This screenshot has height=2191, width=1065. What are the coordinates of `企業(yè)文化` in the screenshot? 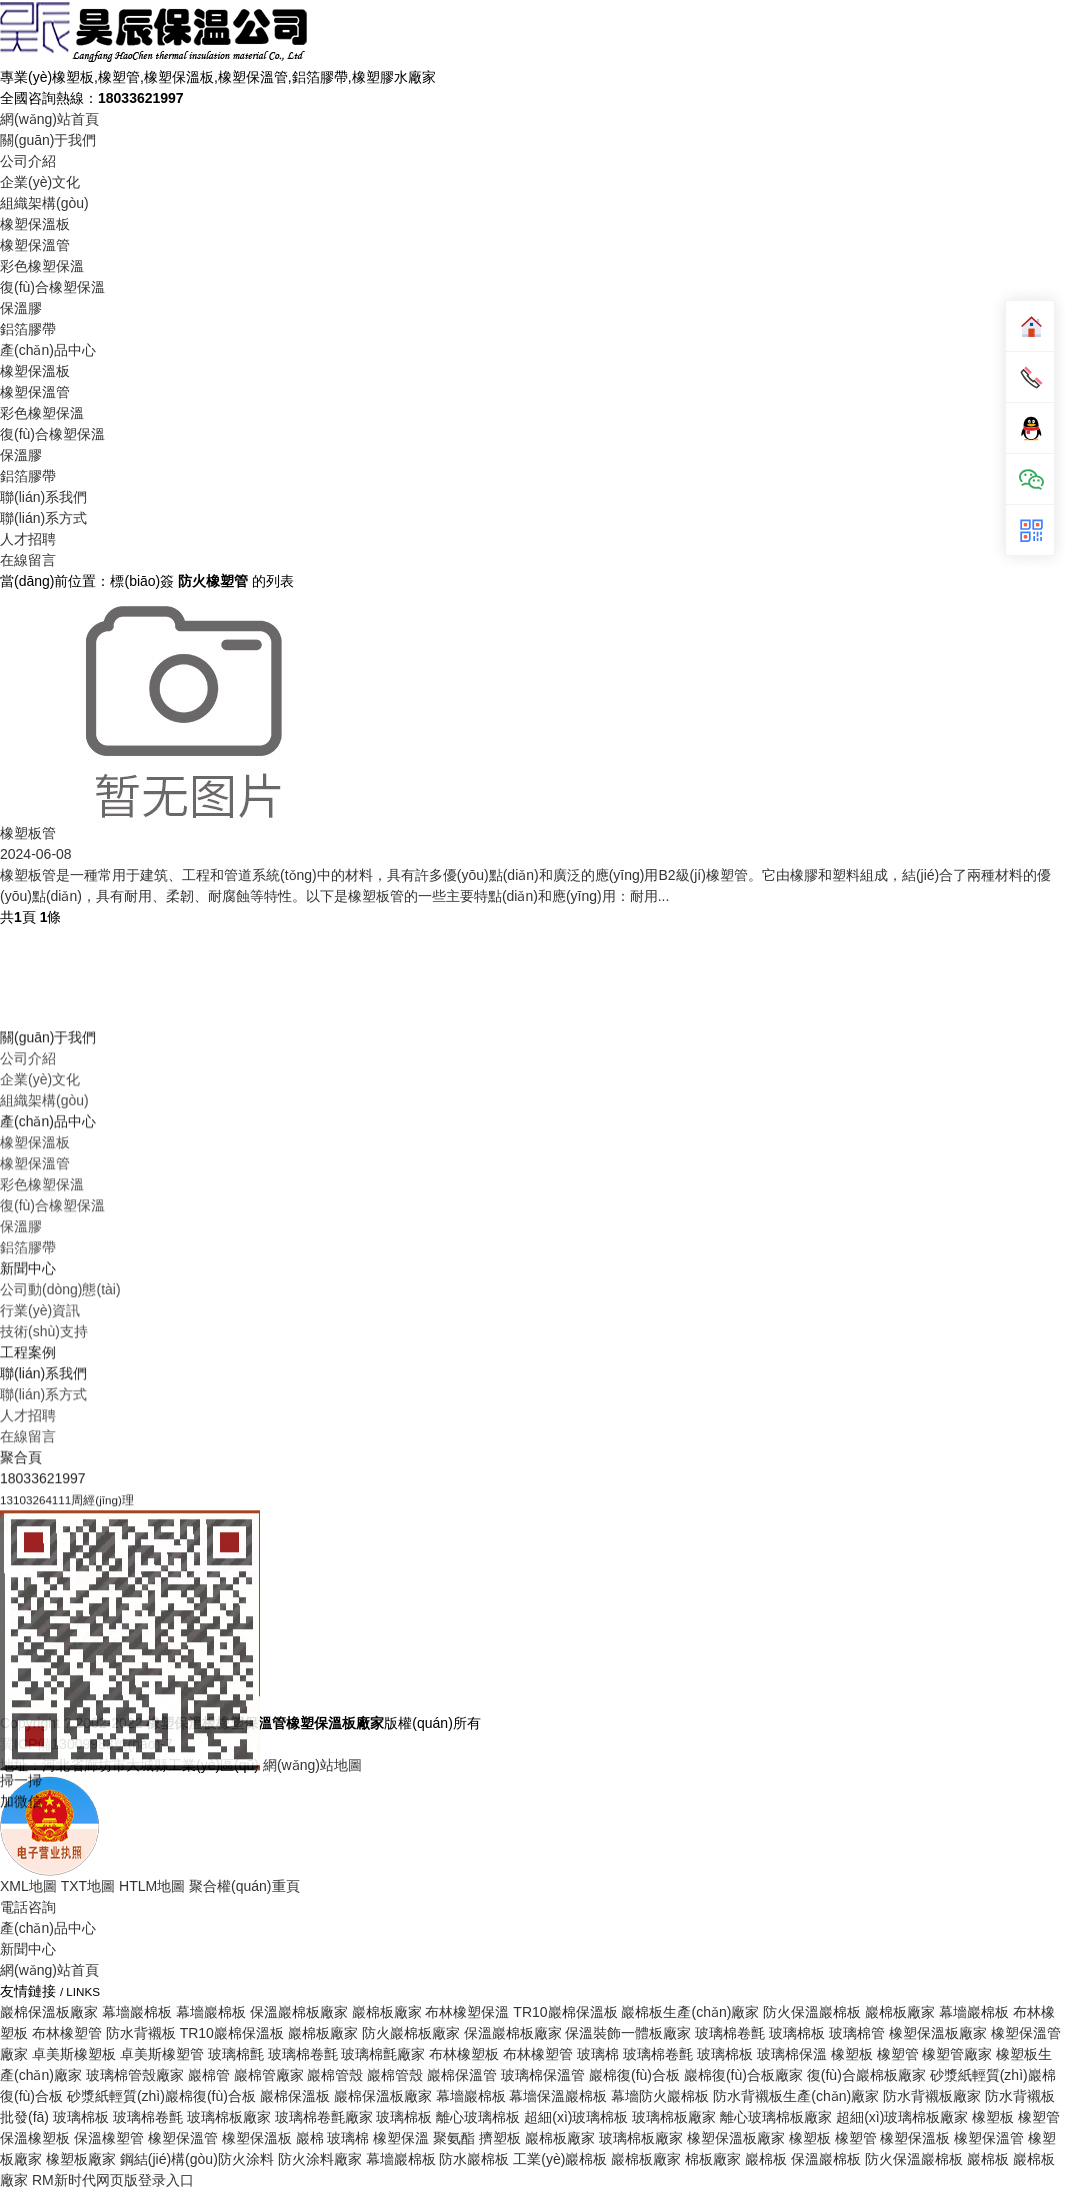 It's located at (40, 182).